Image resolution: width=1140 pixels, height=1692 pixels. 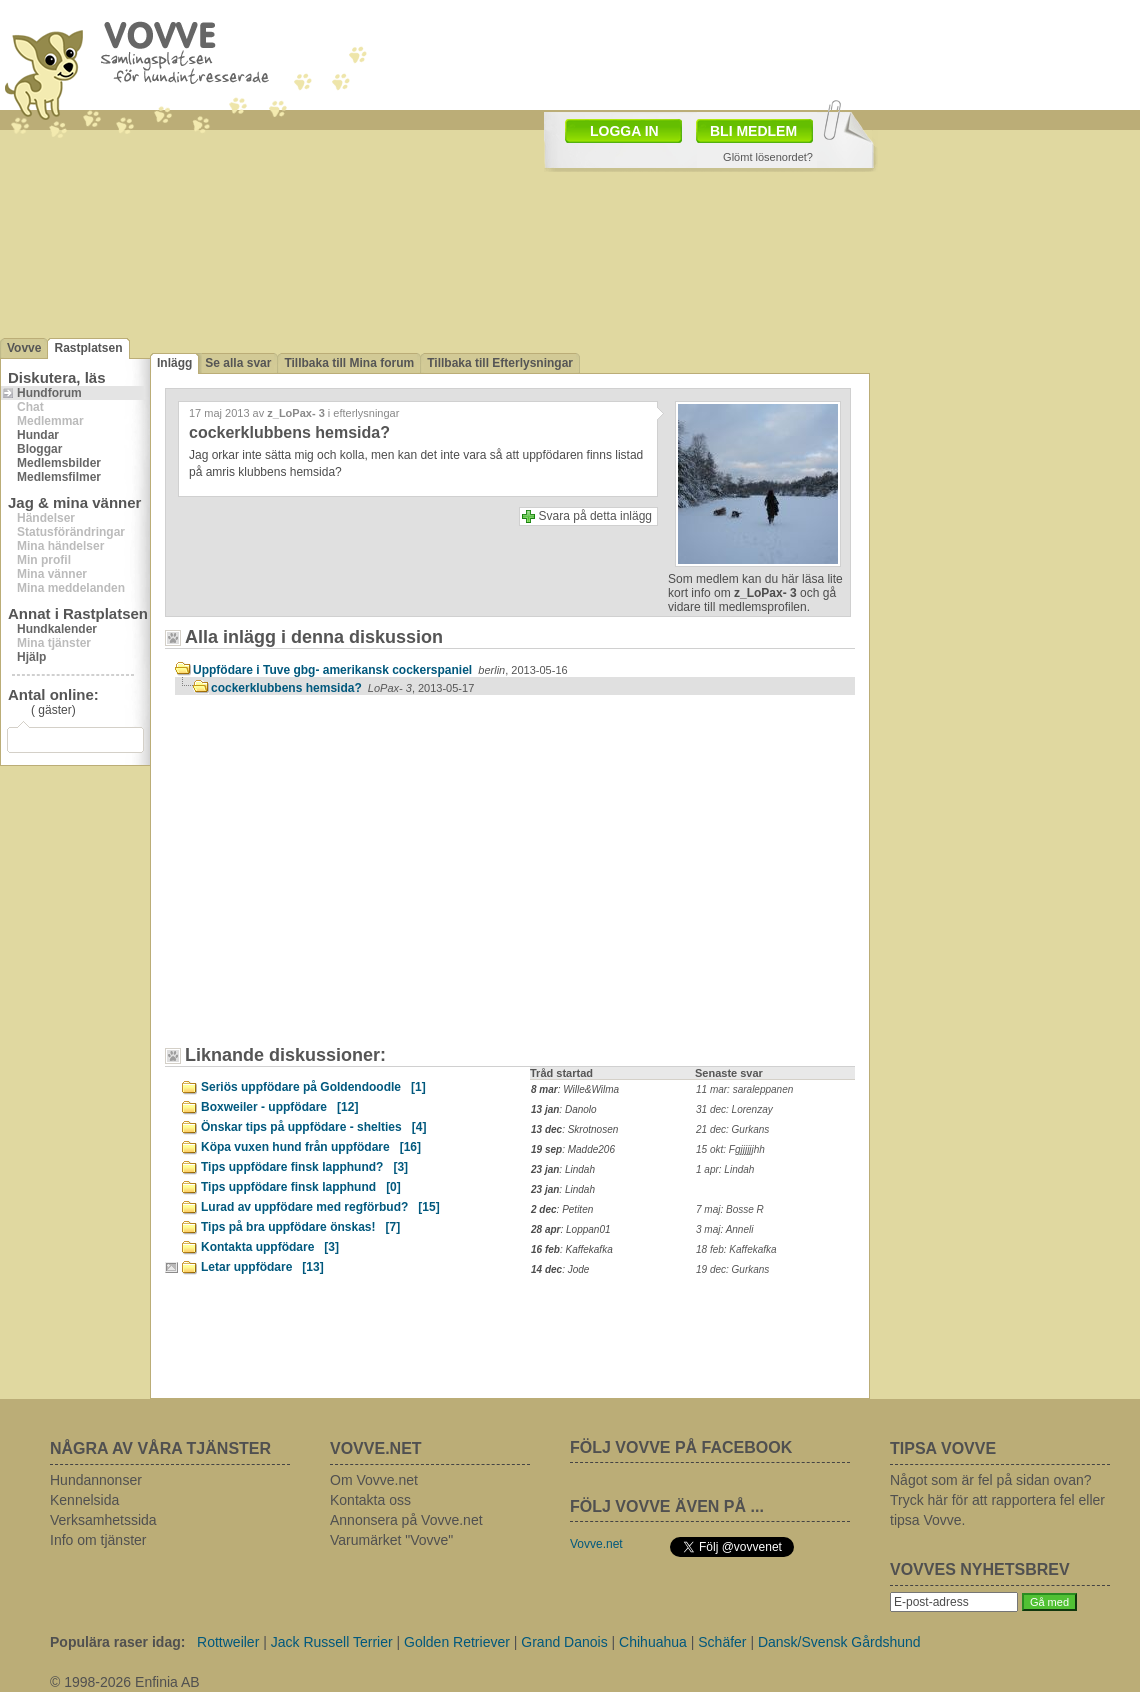 What do you see at coordinates (228, 1642) in the screenshot?
I see `Rottweiler` at bounding box center [228, 1642].